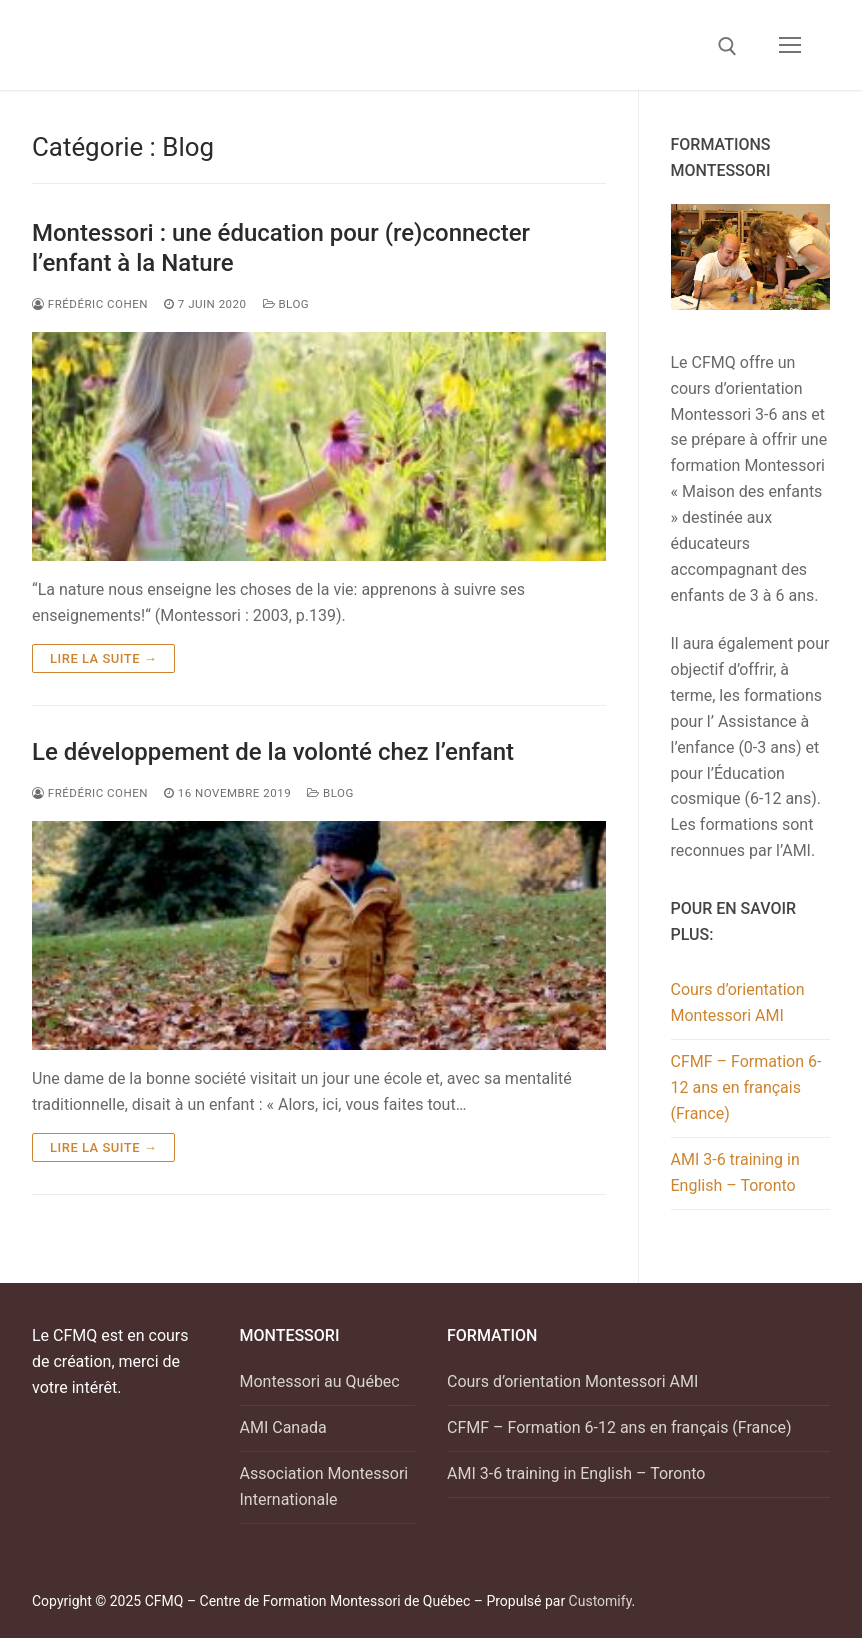 Image resolution: width=862 pixels, height=1638 pixels. I want to click on Association Montessori Internationale, so click(324, 1486).